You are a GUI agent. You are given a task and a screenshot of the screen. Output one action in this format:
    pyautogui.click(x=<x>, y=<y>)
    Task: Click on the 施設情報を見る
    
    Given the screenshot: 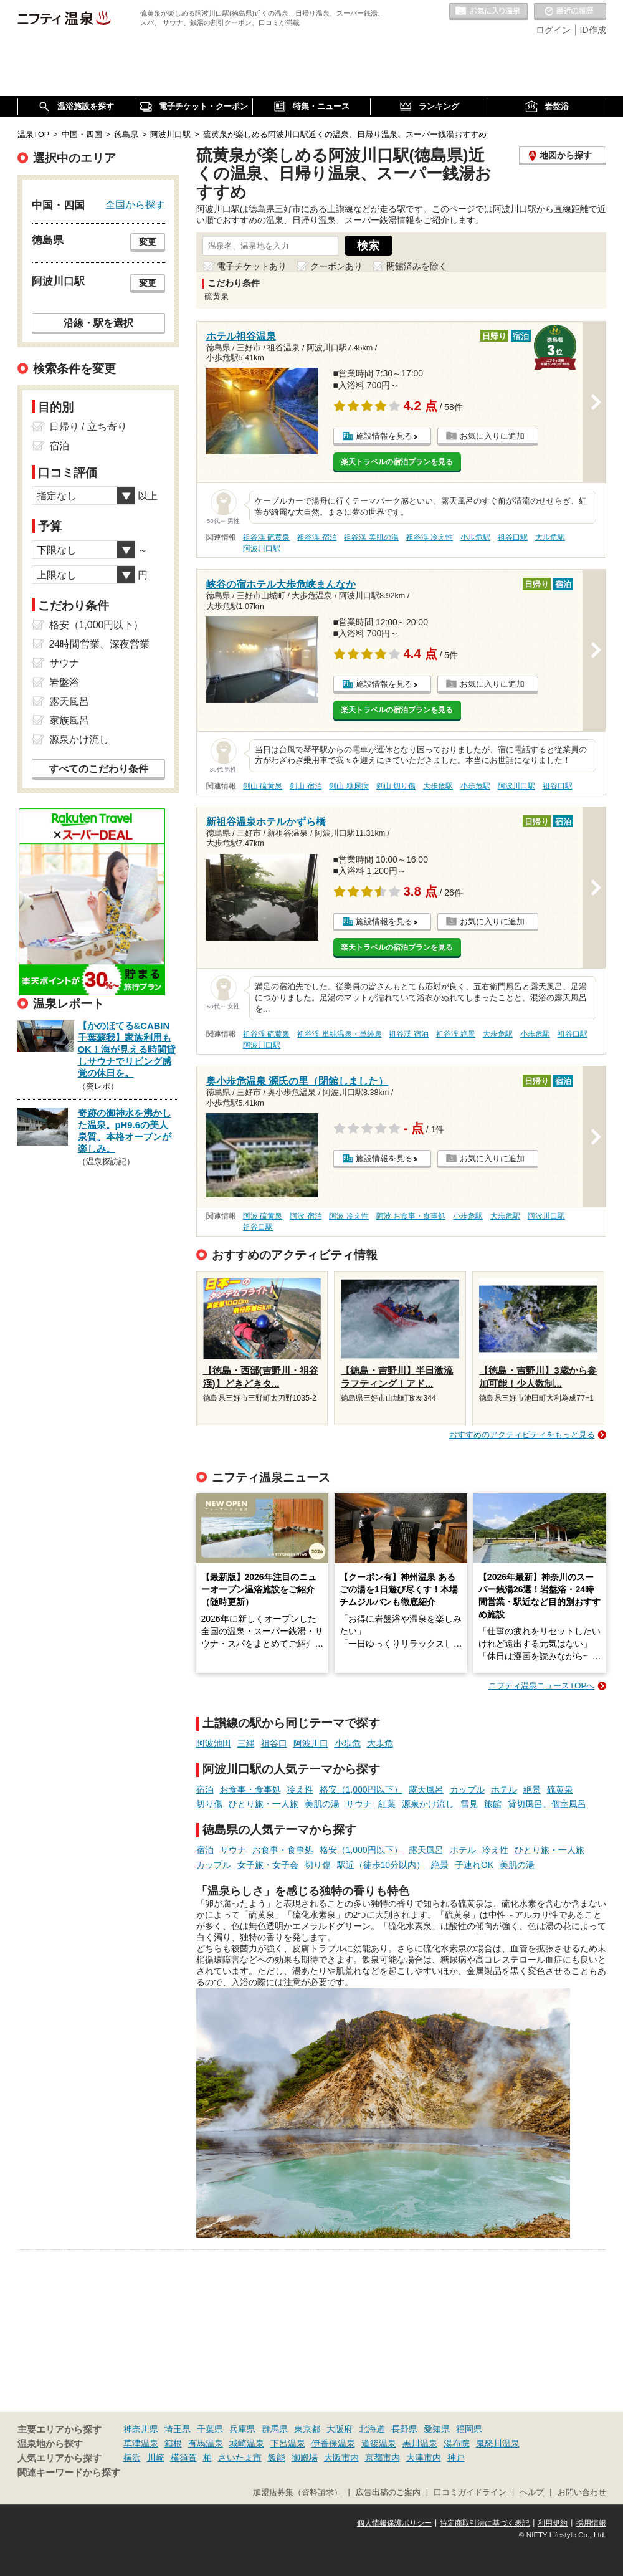 What is the action you would take?
    pyautogui.click(x=384, y=436)
    